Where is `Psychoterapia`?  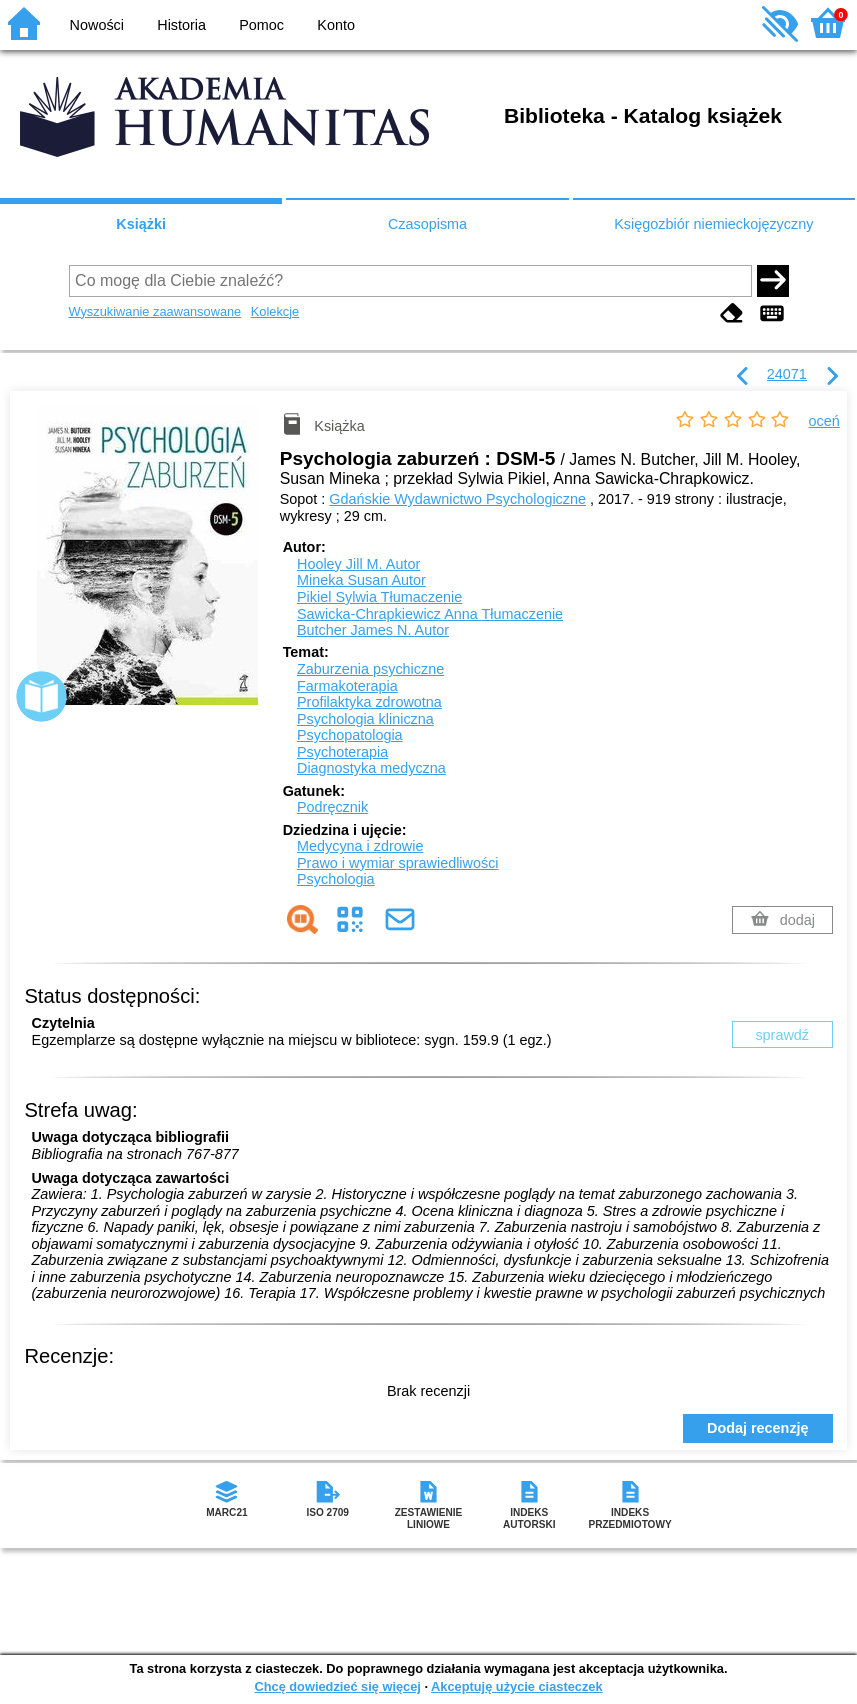
Psychoterapia is located at coordinates (342, 752).